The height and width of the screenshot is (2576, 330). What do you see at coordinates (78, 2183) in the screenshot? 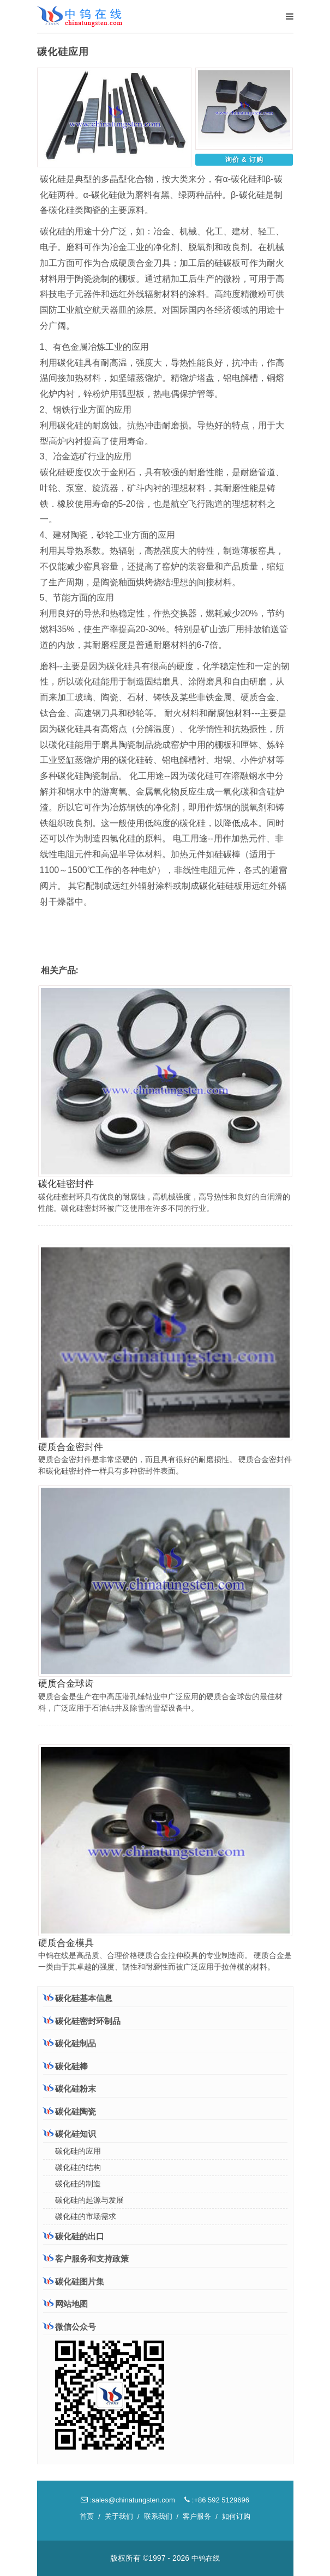
I see `碳化硅的制造` at bounding box center [78, 2183].